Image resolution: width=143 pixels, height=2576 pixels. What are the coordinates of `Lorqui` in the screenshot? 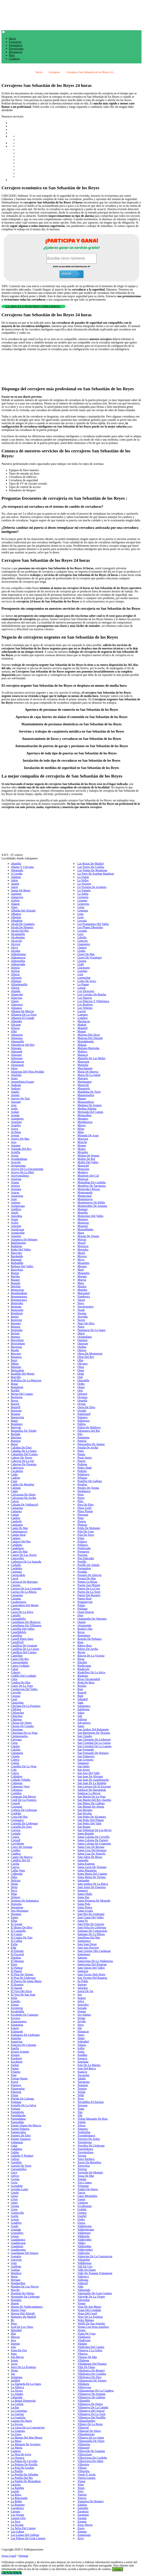 It's located at (81, 987).